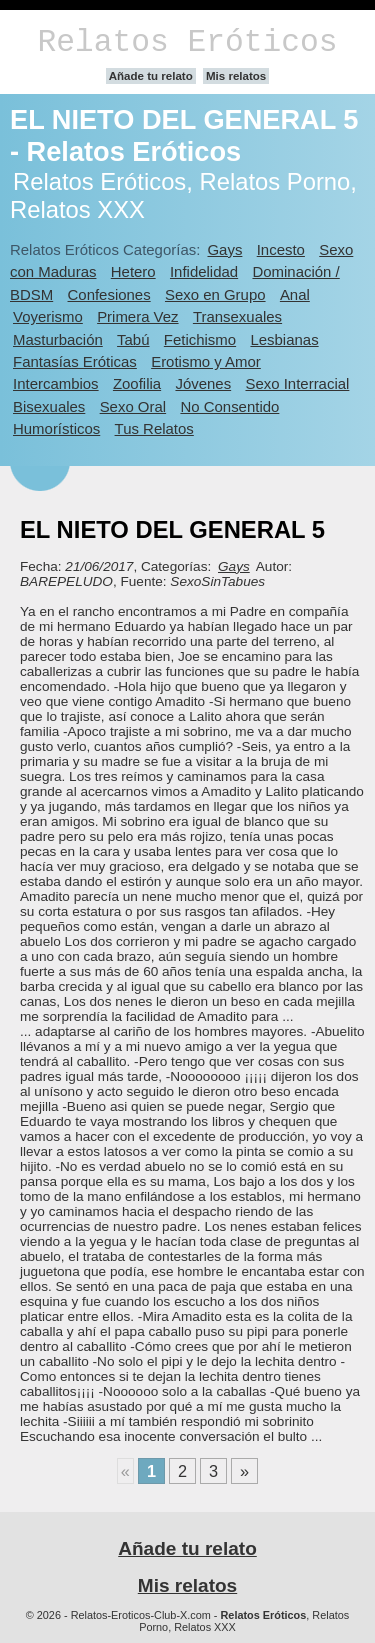  I want to click on Lesbianas, so click(284, 339).